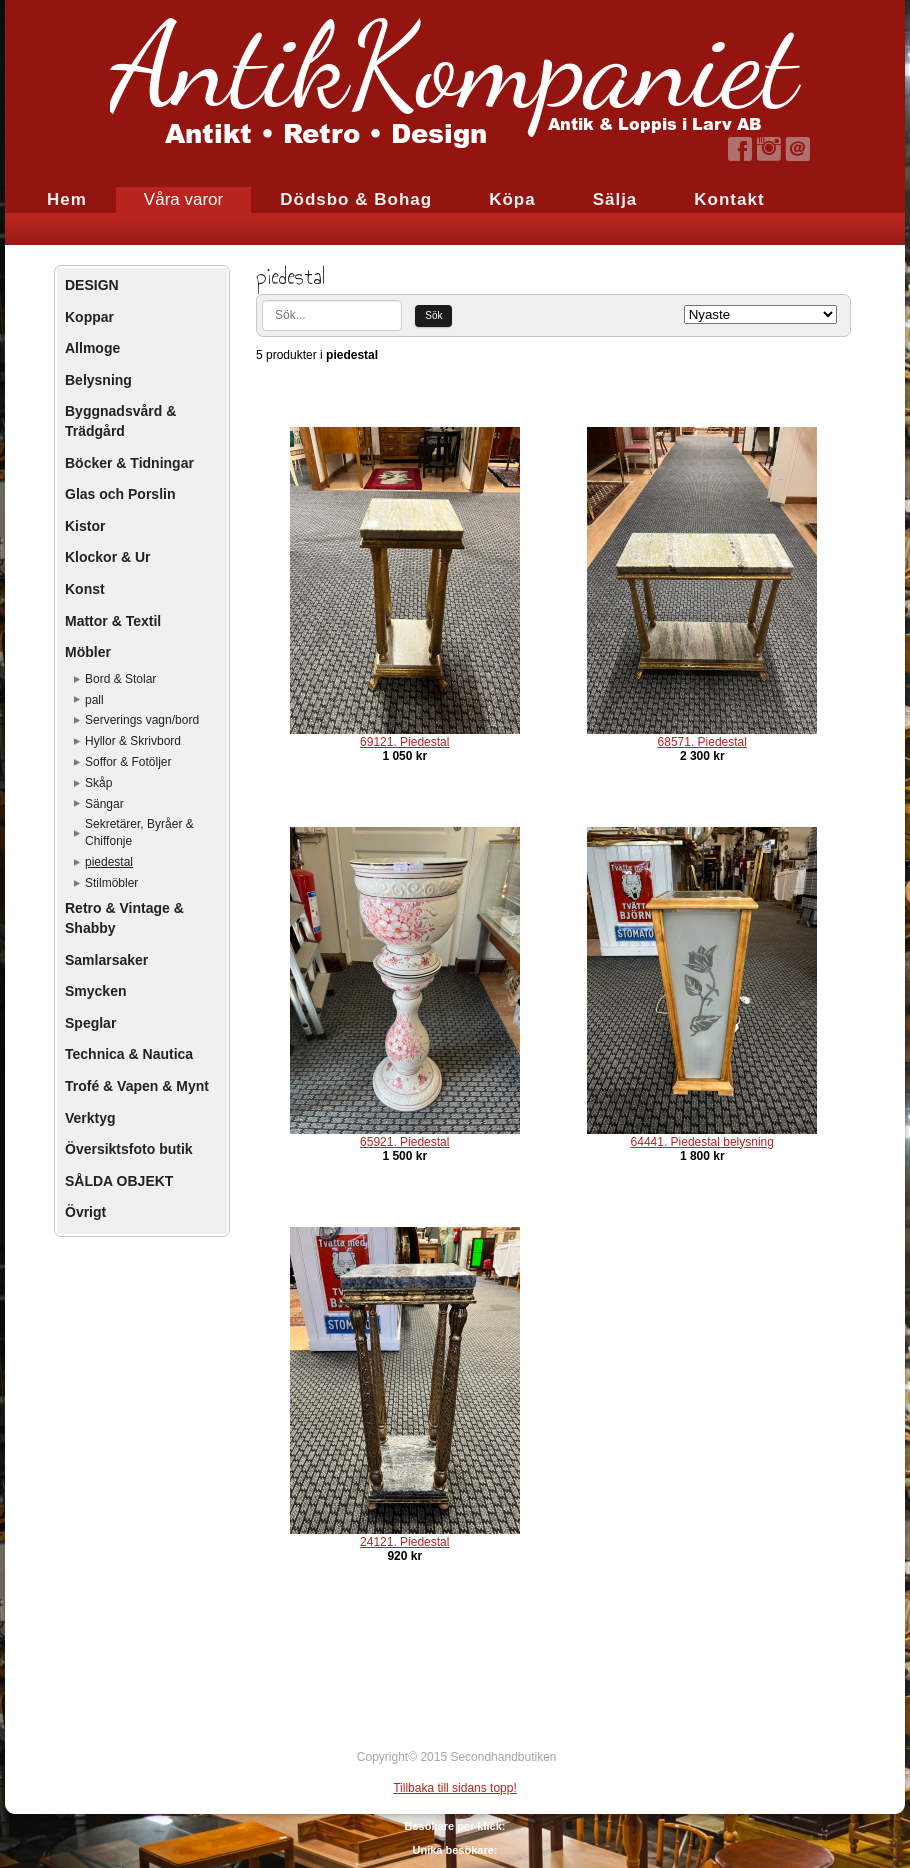 Image resolution: width=910 pixels, height=1868 pixels. I want to click on Konst, so click(85, 589).